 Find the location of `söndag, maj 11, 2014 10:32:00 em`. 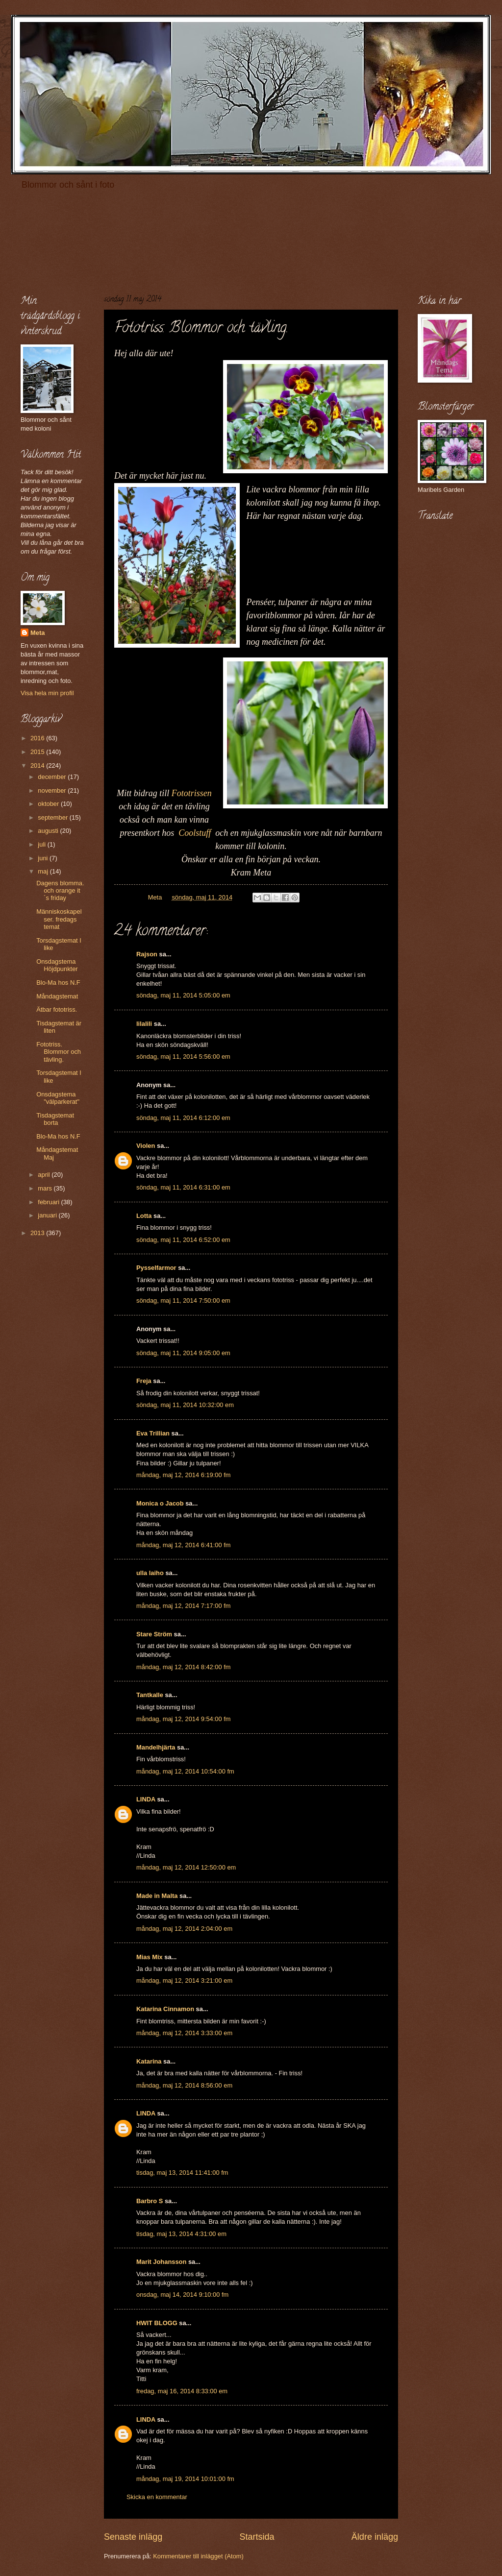

söndag, maj 11, 2014 10:32:00 em is located at coordinates (185, 1405).